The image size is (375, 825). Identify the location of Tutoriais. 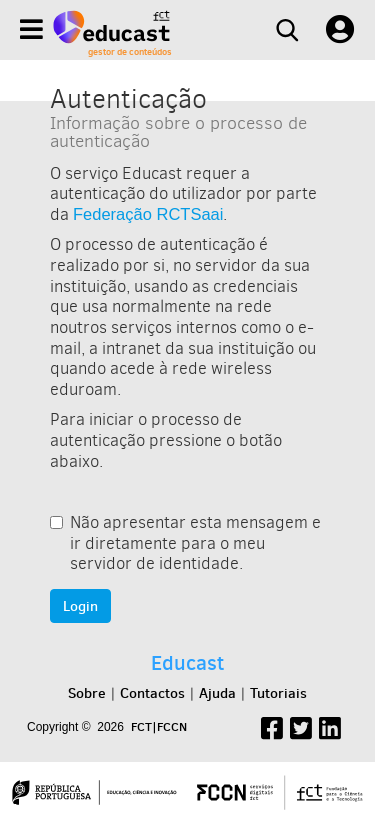
(278, 693).